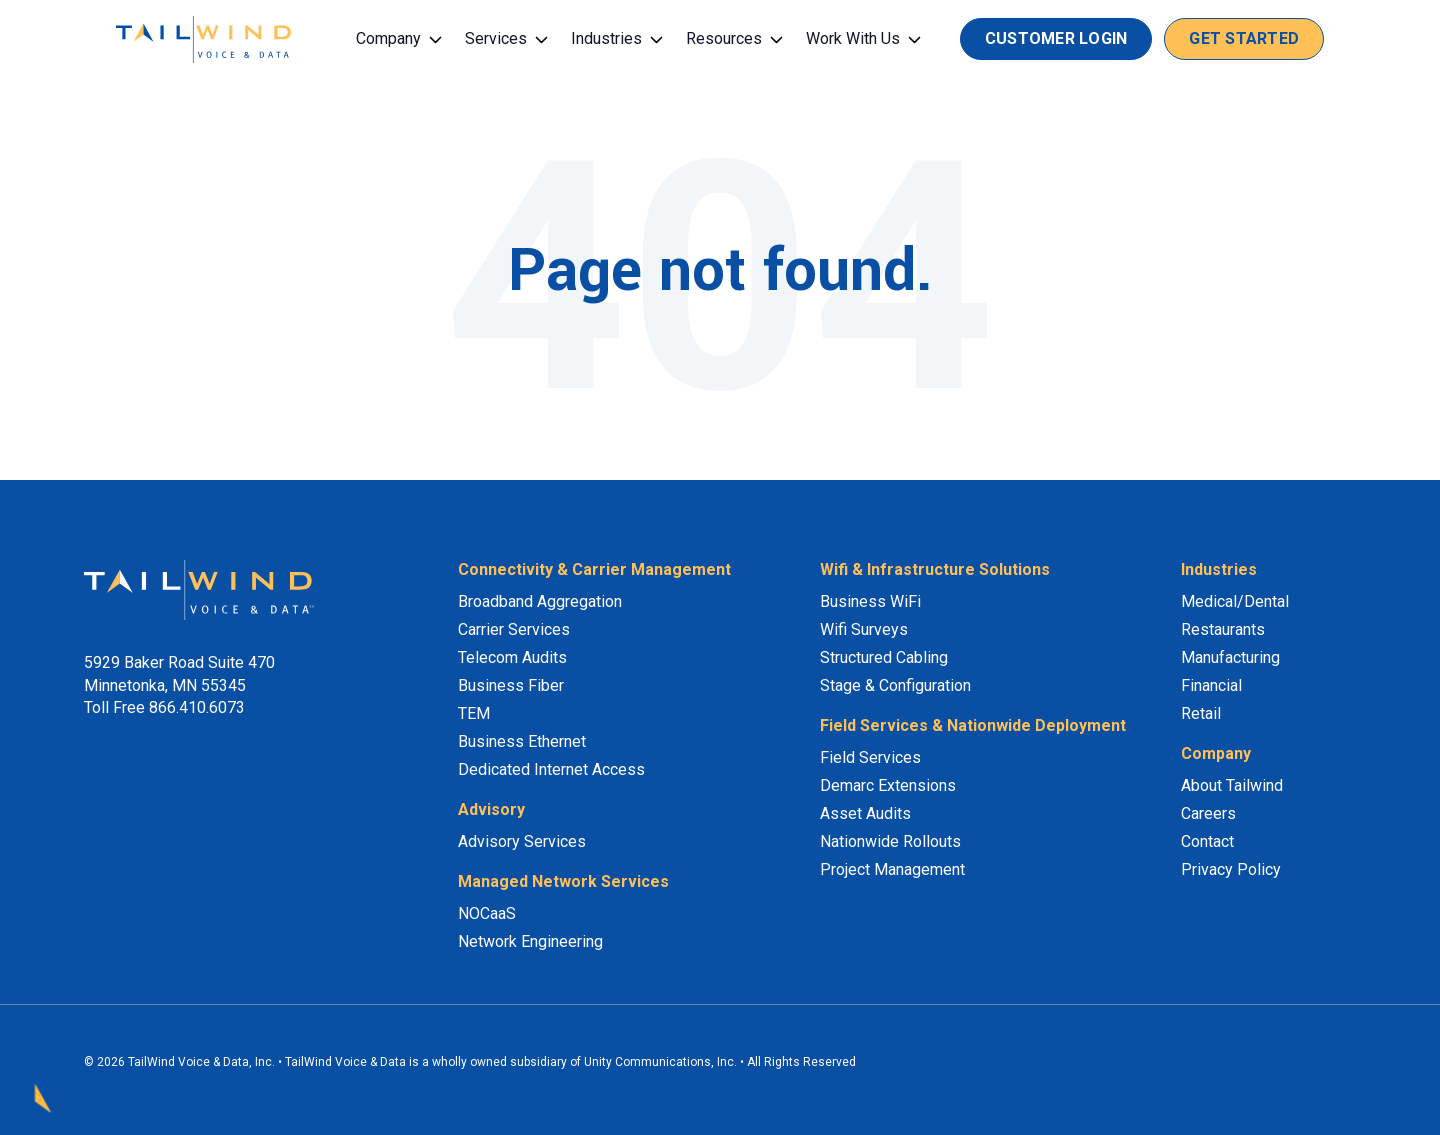 The height and width of the screenshot is (1135, 1440). Describe the element at coordinates (724, 38) in the screenshot. I see `Resources` at that location.